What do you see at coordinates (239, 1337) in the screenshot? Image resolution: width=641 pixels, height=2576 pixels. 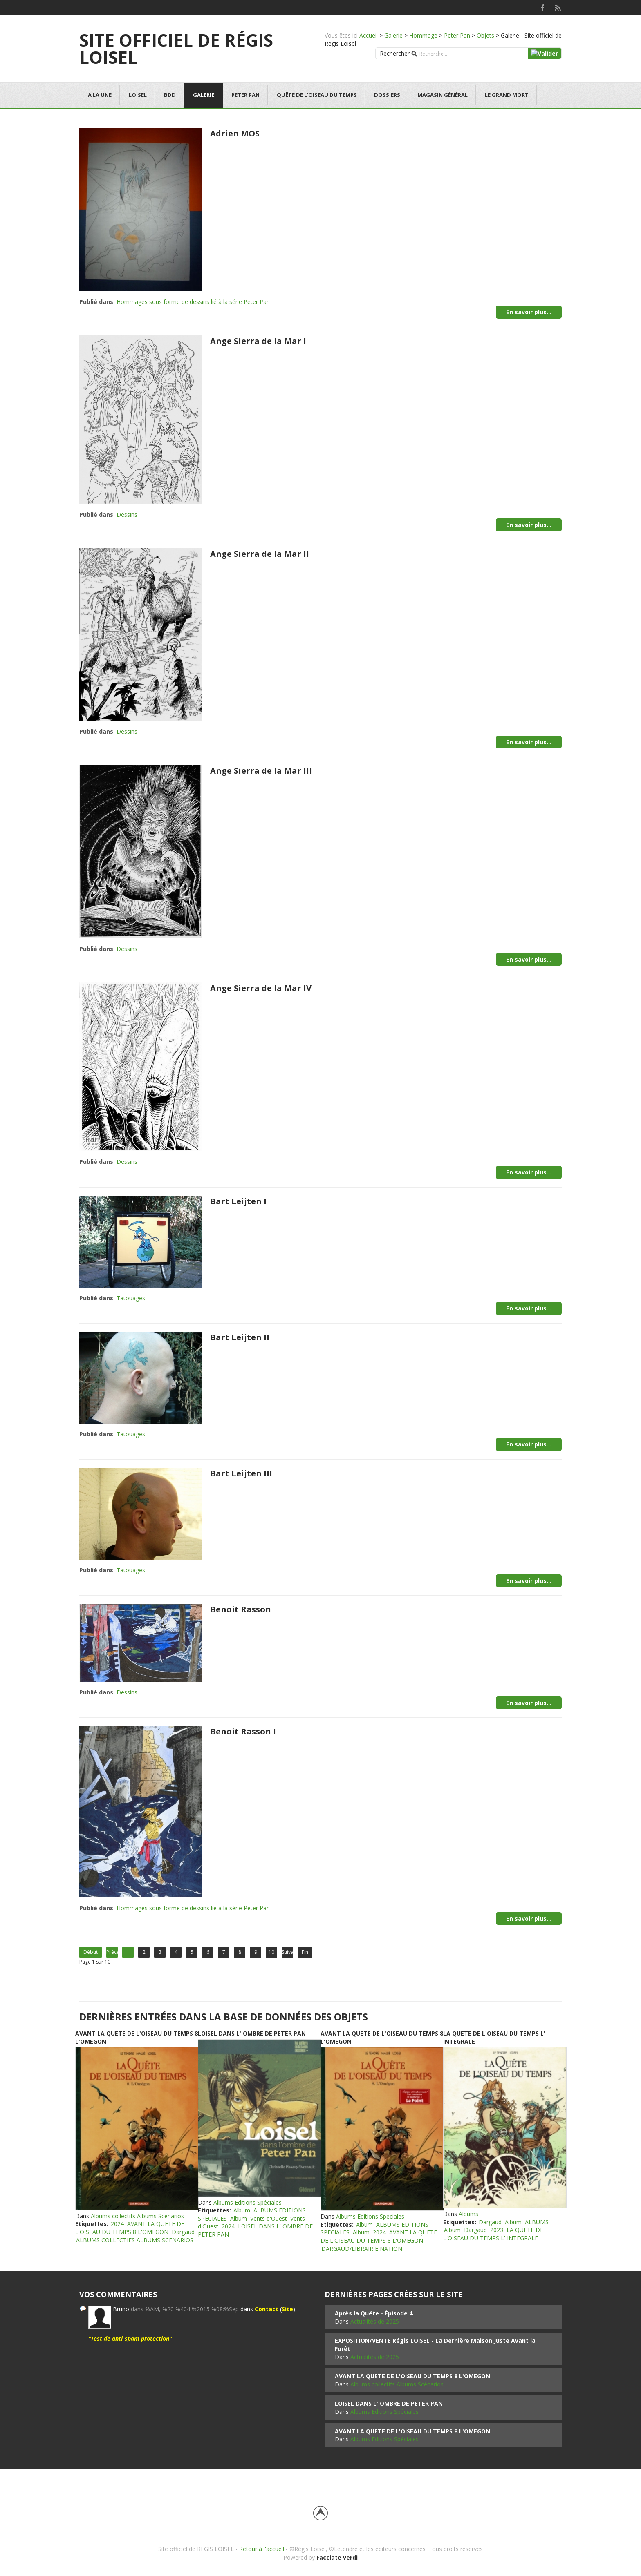 I see `Bart Leijten II` at bounding box center [239, 1337].